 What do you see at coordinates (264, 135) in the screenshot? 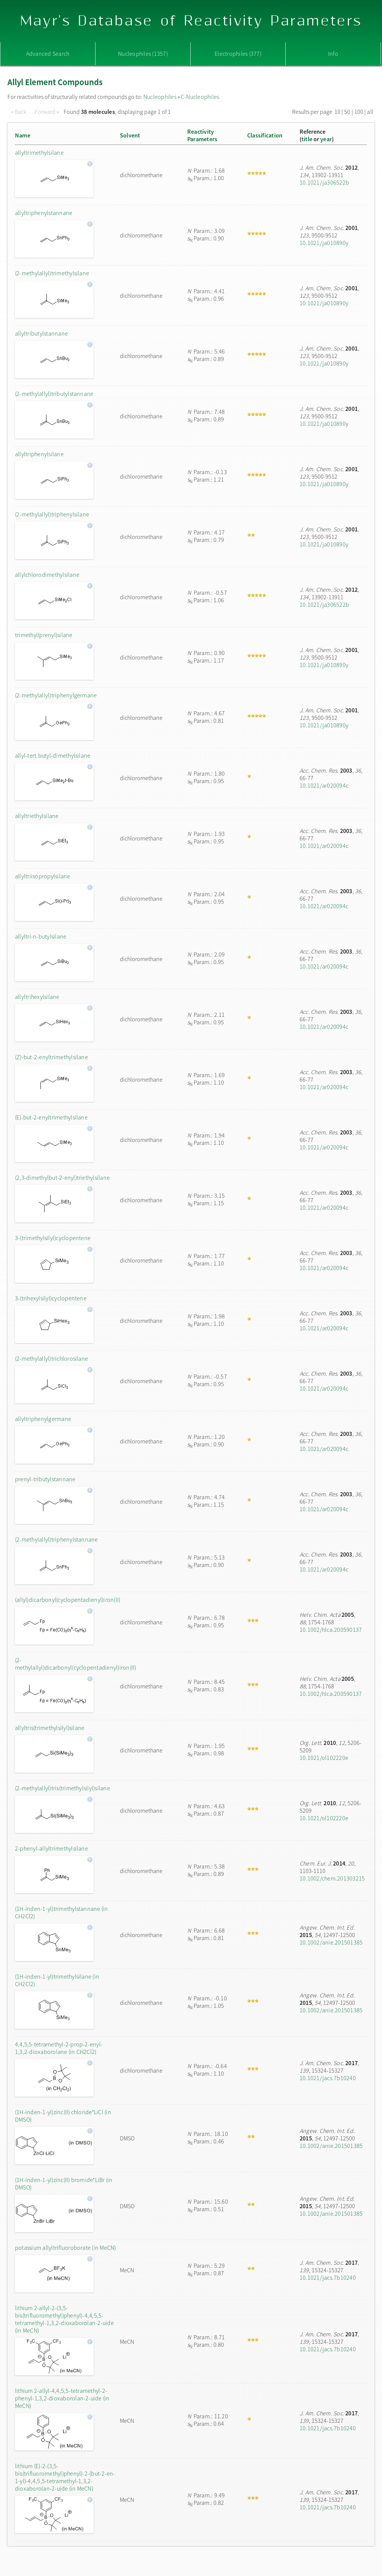
I see `Classification` at bounding box center [264, 135].